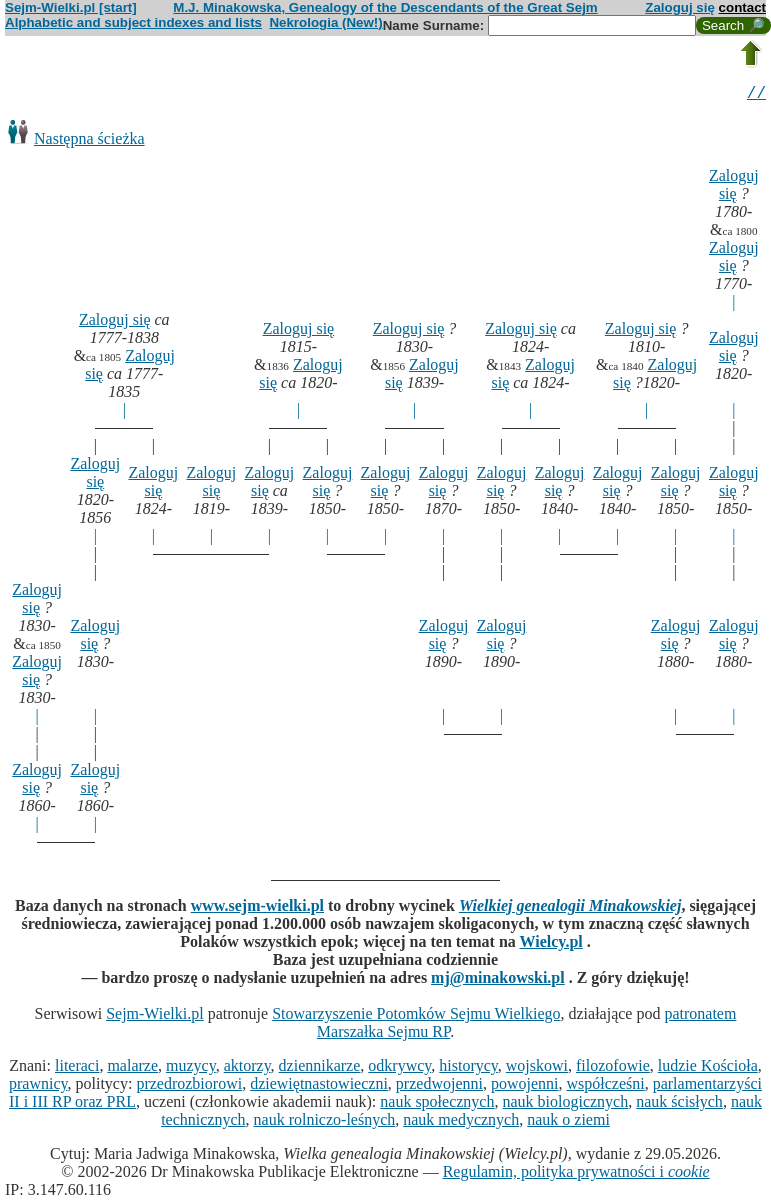 The width and height of the screenshot is (771, 1202). Describe the element at coordinates (439, 1086) in the screenshot. I see `przedwojenni` at that location.